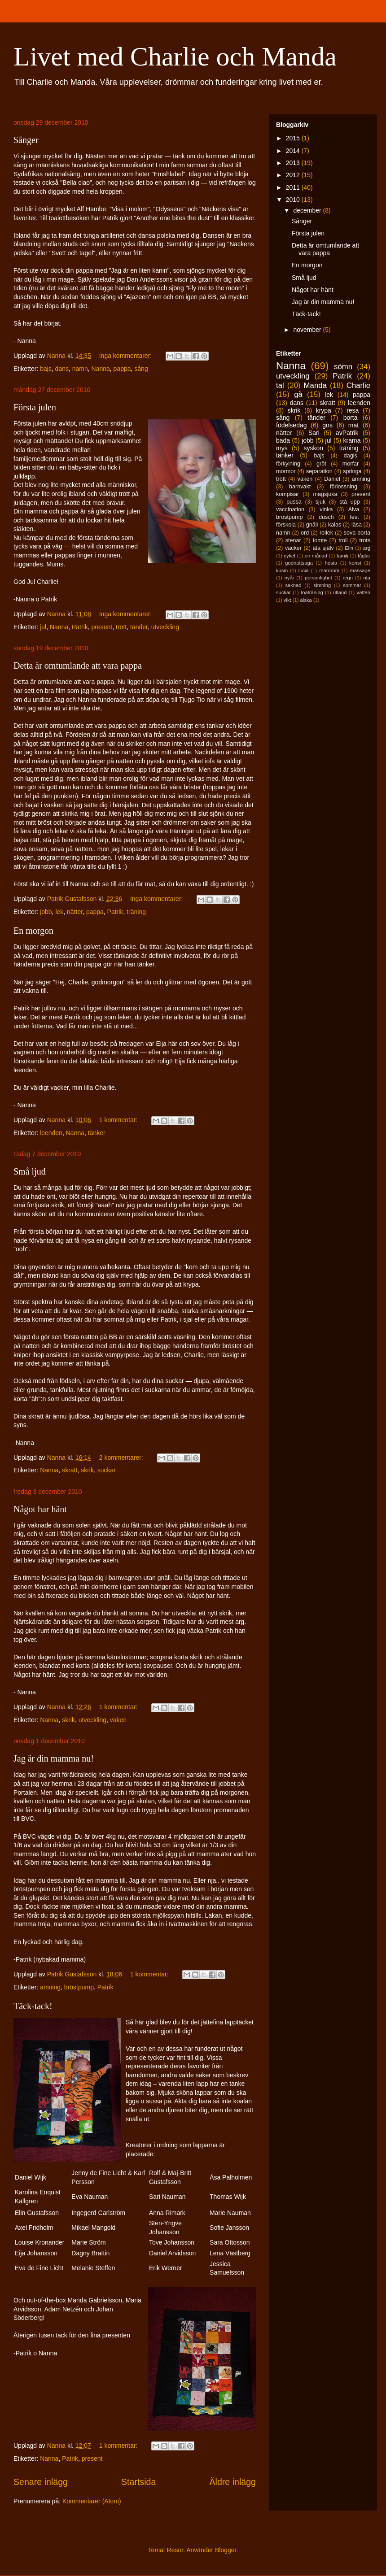 The image size is (386, 2576). Describe the element at coordinates (334, 525) in the screenshot. I see `kalas` at that location.